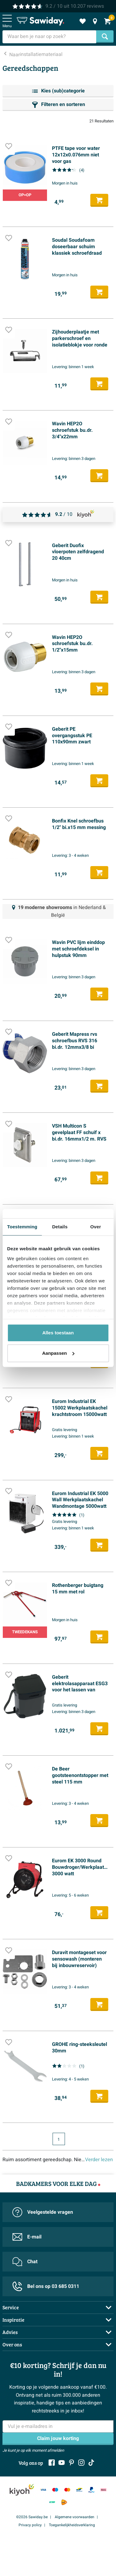 The image size is (116, 2576). What do you see at coordinates (10, 2307) in the screenshot?
I see `Service` at bounding box center [10, 2307].